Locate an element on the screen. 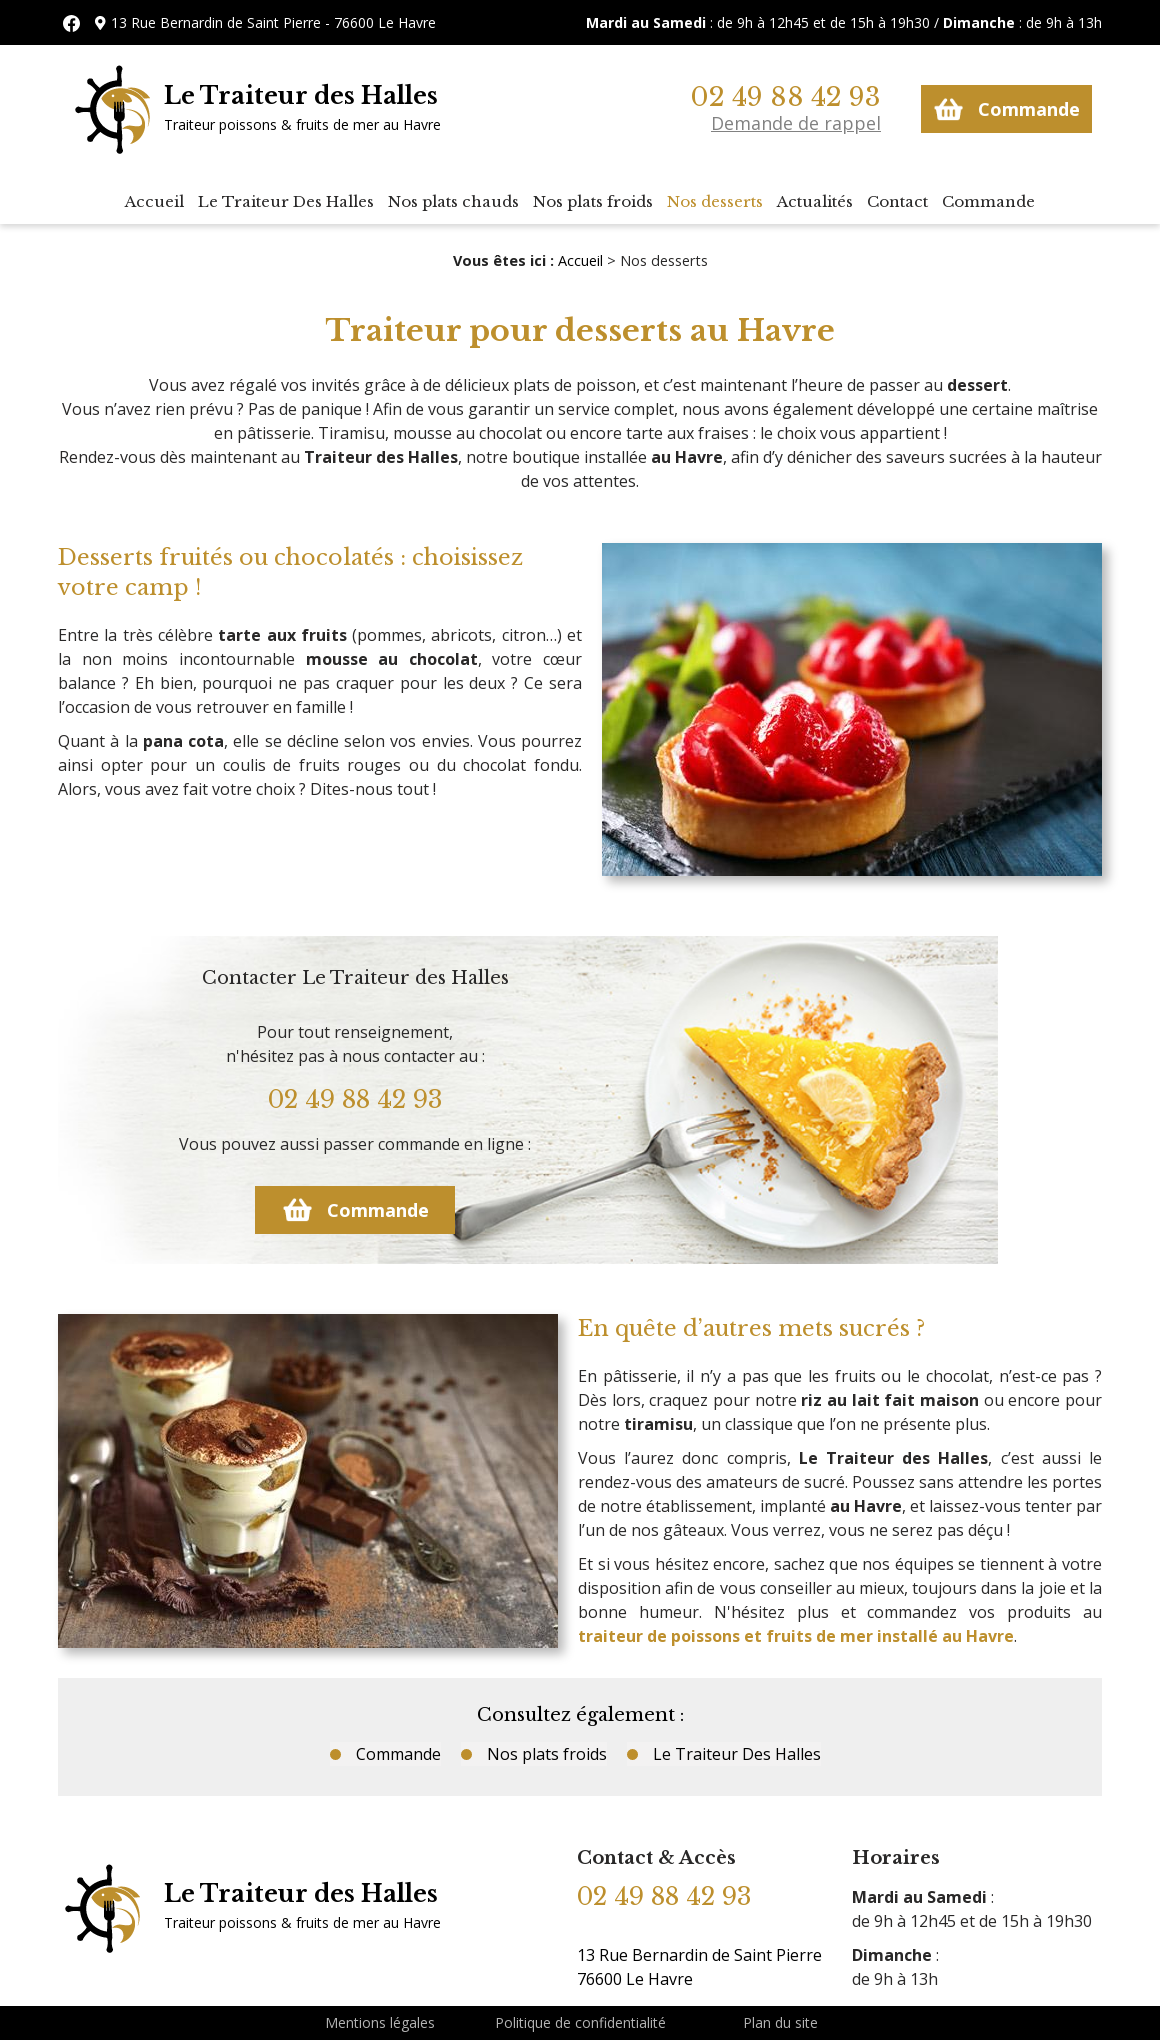  Nos plats froids is located at coordinates (593, 201).